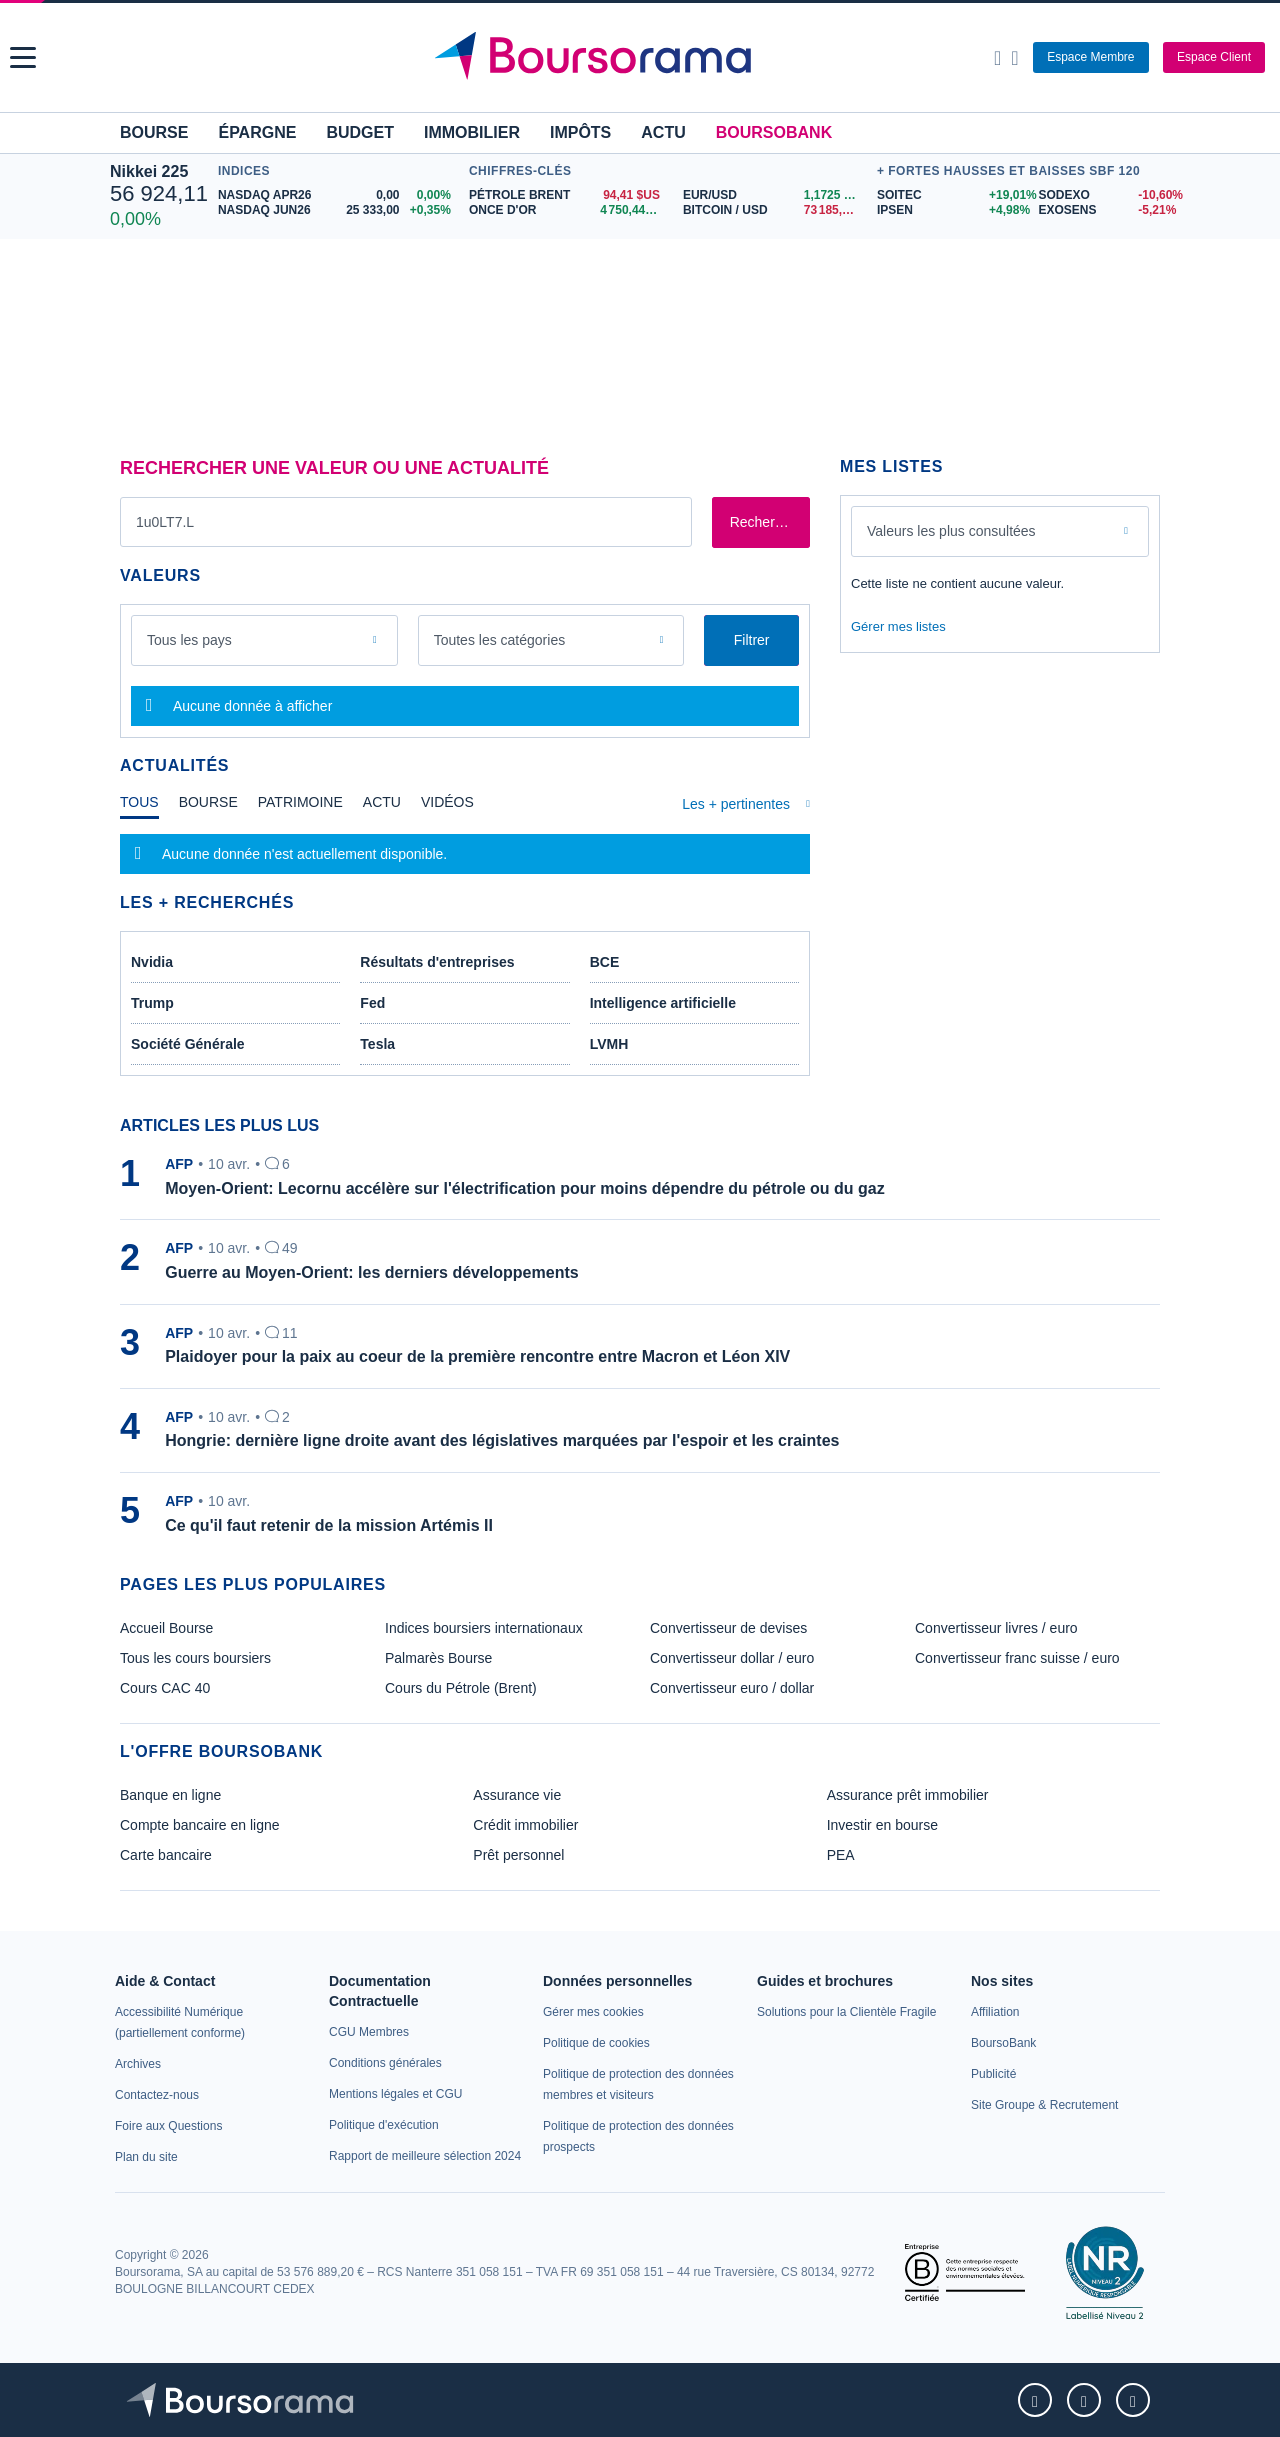 The image size is (1280, 2437). Describe the element at coordinates (500, 640) in the screenshot. I see `Toutes les catégories [combobox]` at that location.